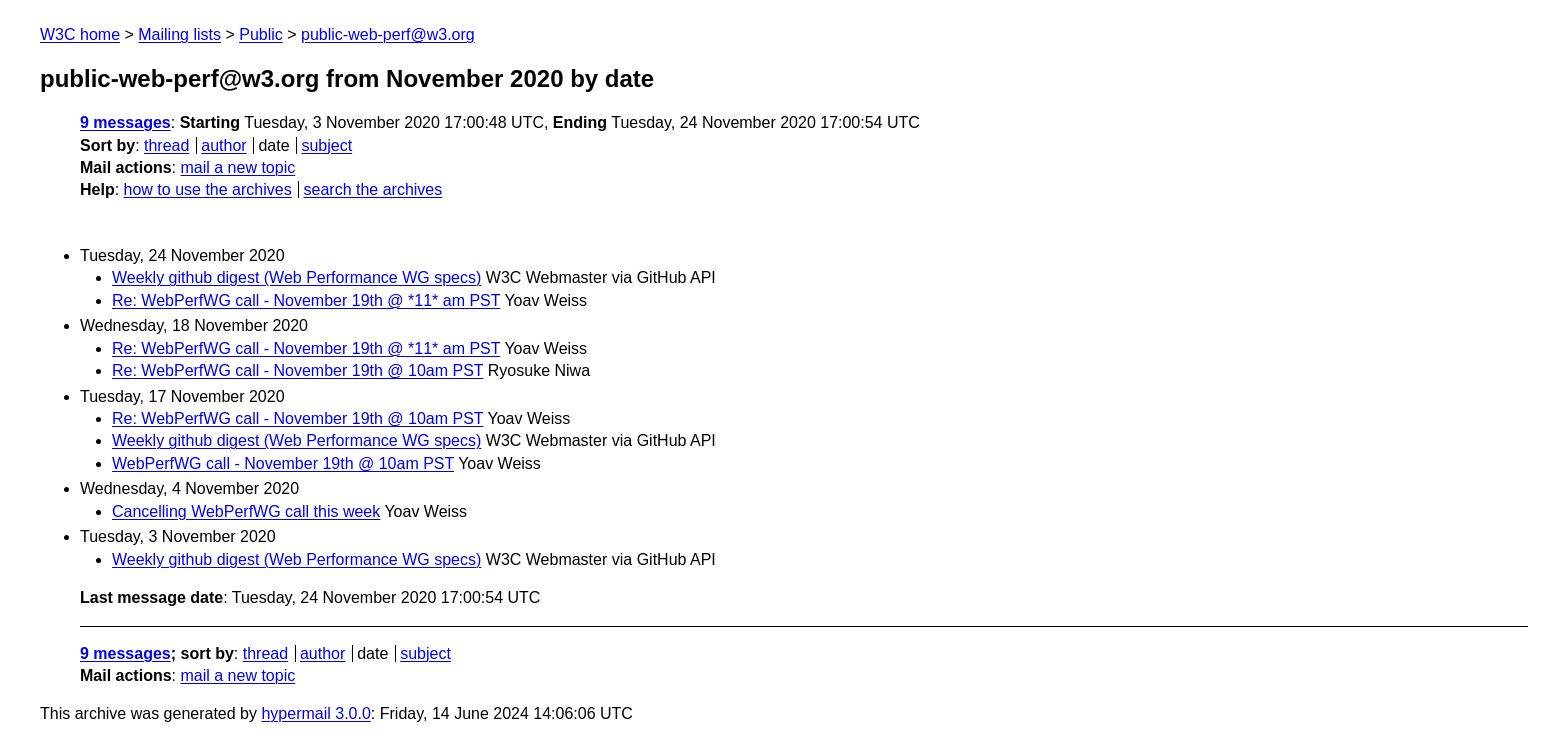 The image size is (1568, 750). Describe the element at coordinates (326, 145) in the screenshot. I see `subject` at that location.